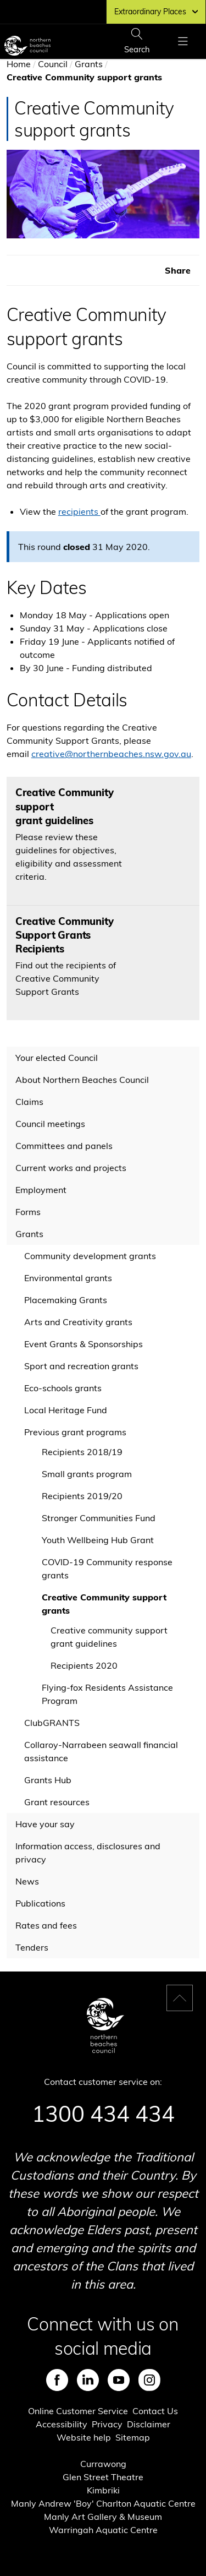 The height and width of the screenshot is (2576, 206). What do you see at coordinates (87, 1473) in the screenshot?
I see `Small grants program` at bounding box center [87, 1473].